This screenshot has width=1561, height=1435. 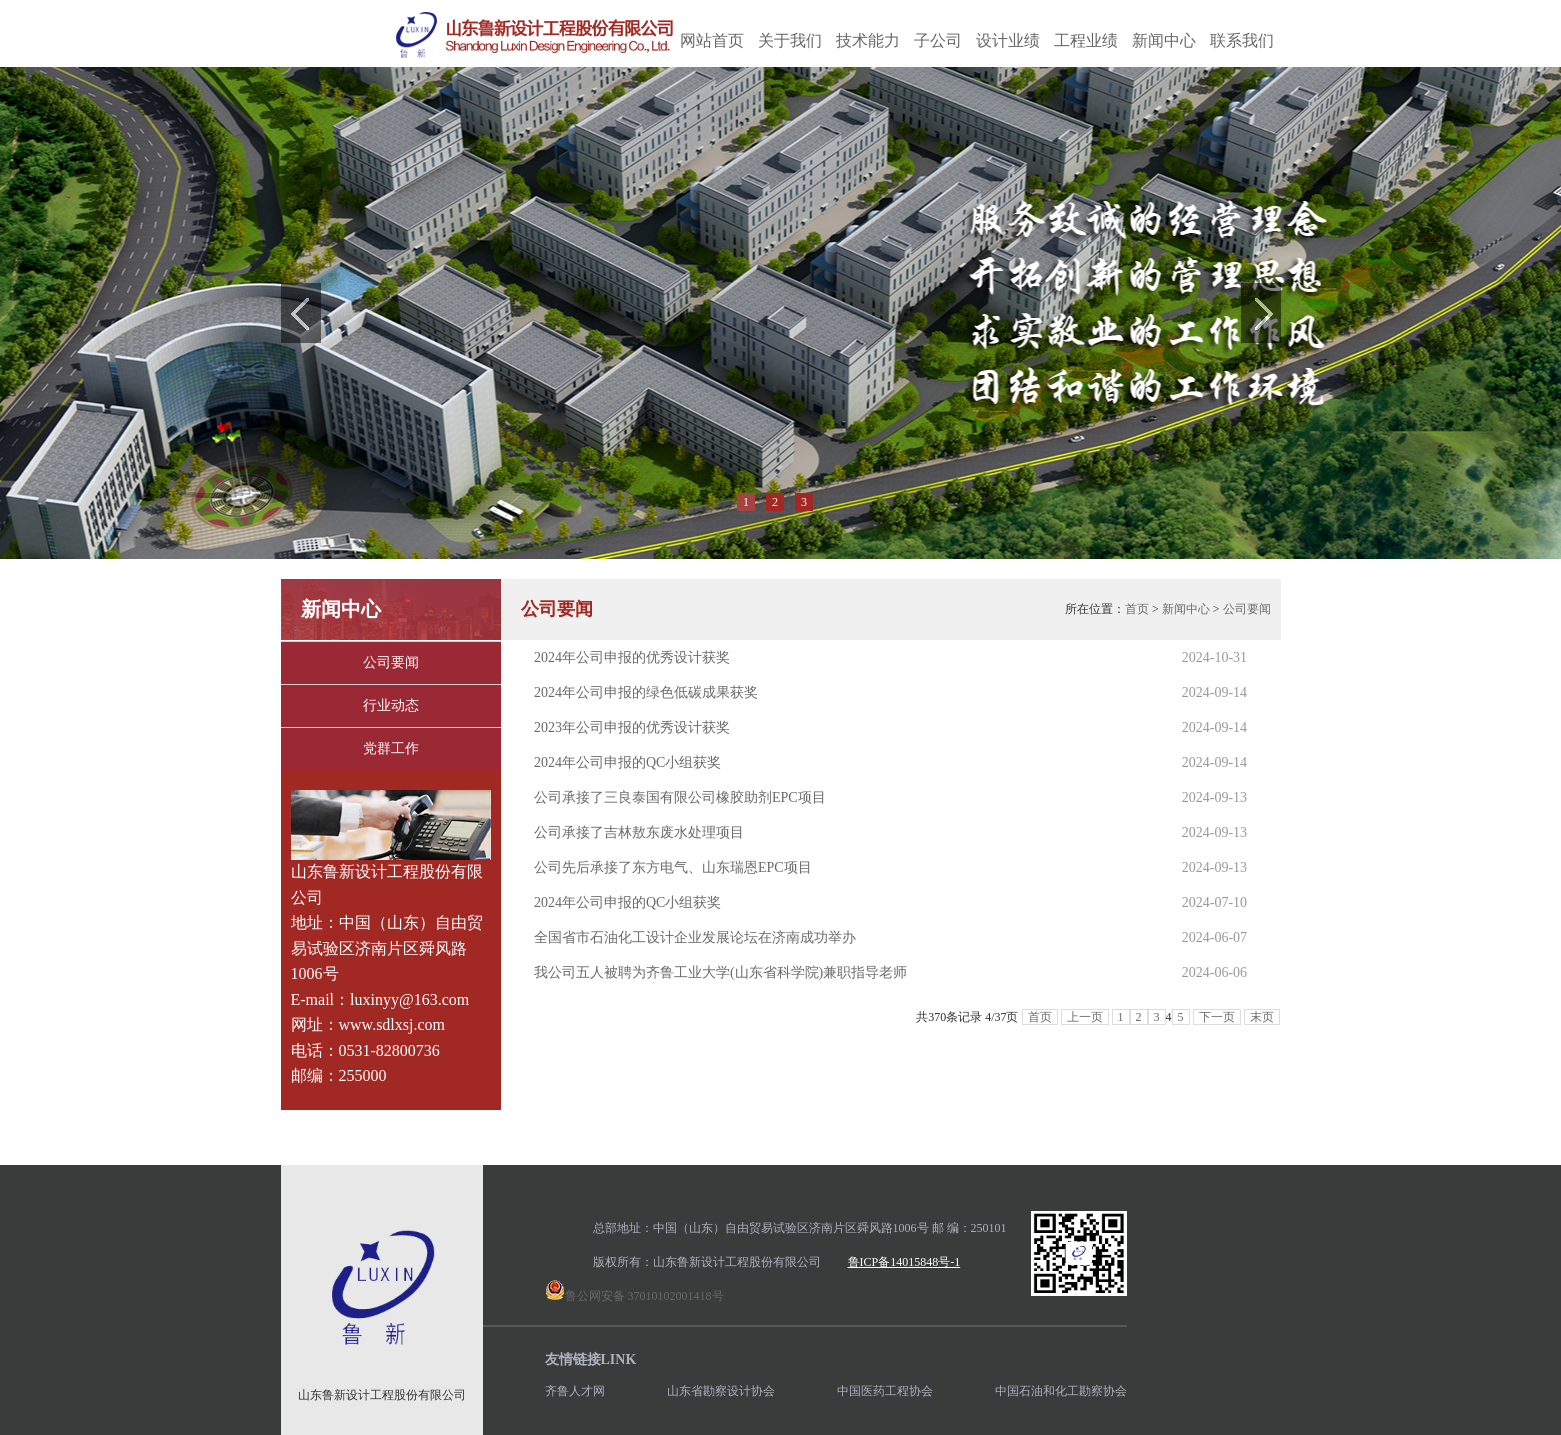 What do you see at coordinates (868, 40) in the screenshot?
I see `技术能力` at bounding box center [868, 40].